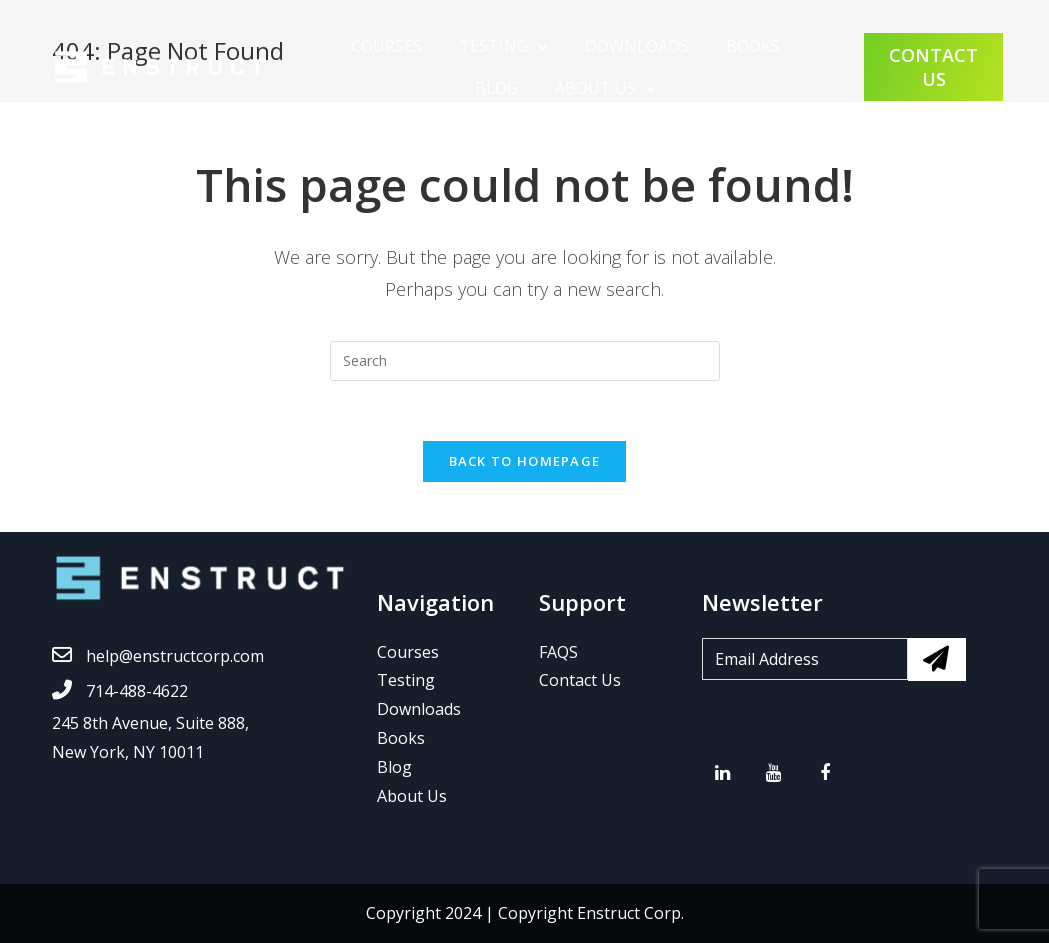 The height and width of the screenshot is (943, 1049). Describe the element at coordinates (525, 461) in the screenshot. I see `Back To Homepage` at that location.